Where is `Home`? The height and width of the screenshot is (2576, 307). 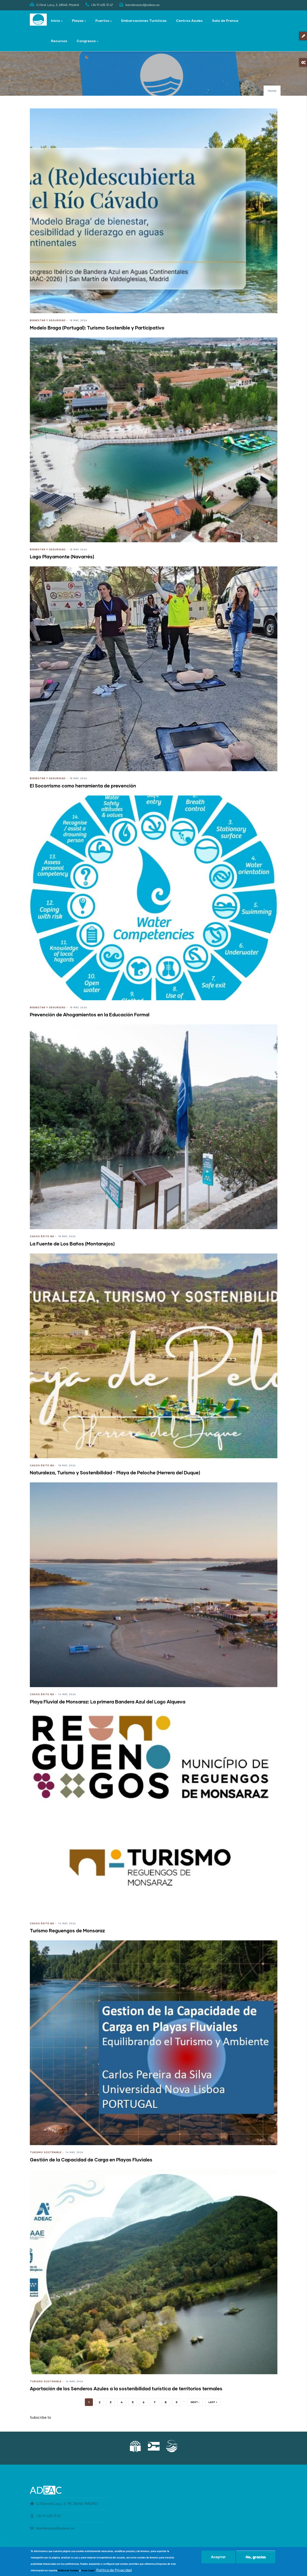 Home is located at coordinates (272, 91).